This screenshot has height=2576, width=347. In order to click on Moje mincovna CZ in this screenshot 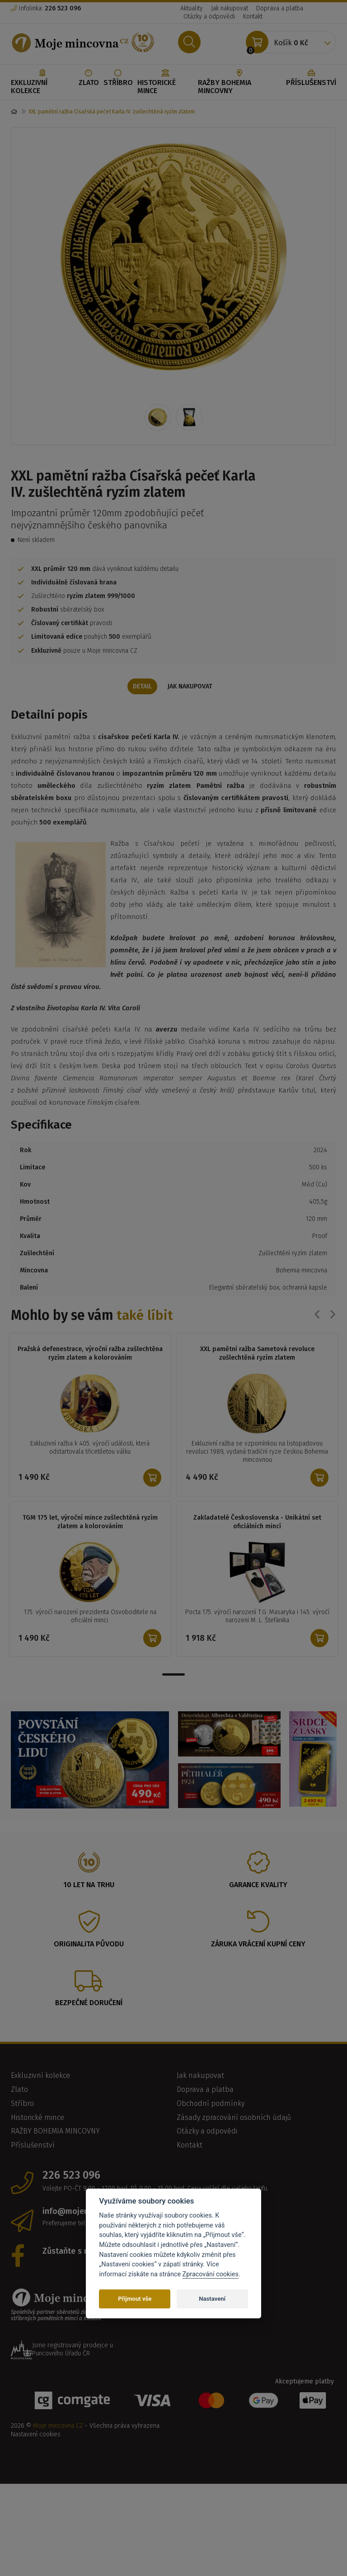, I will do `click(58, 2427)`.